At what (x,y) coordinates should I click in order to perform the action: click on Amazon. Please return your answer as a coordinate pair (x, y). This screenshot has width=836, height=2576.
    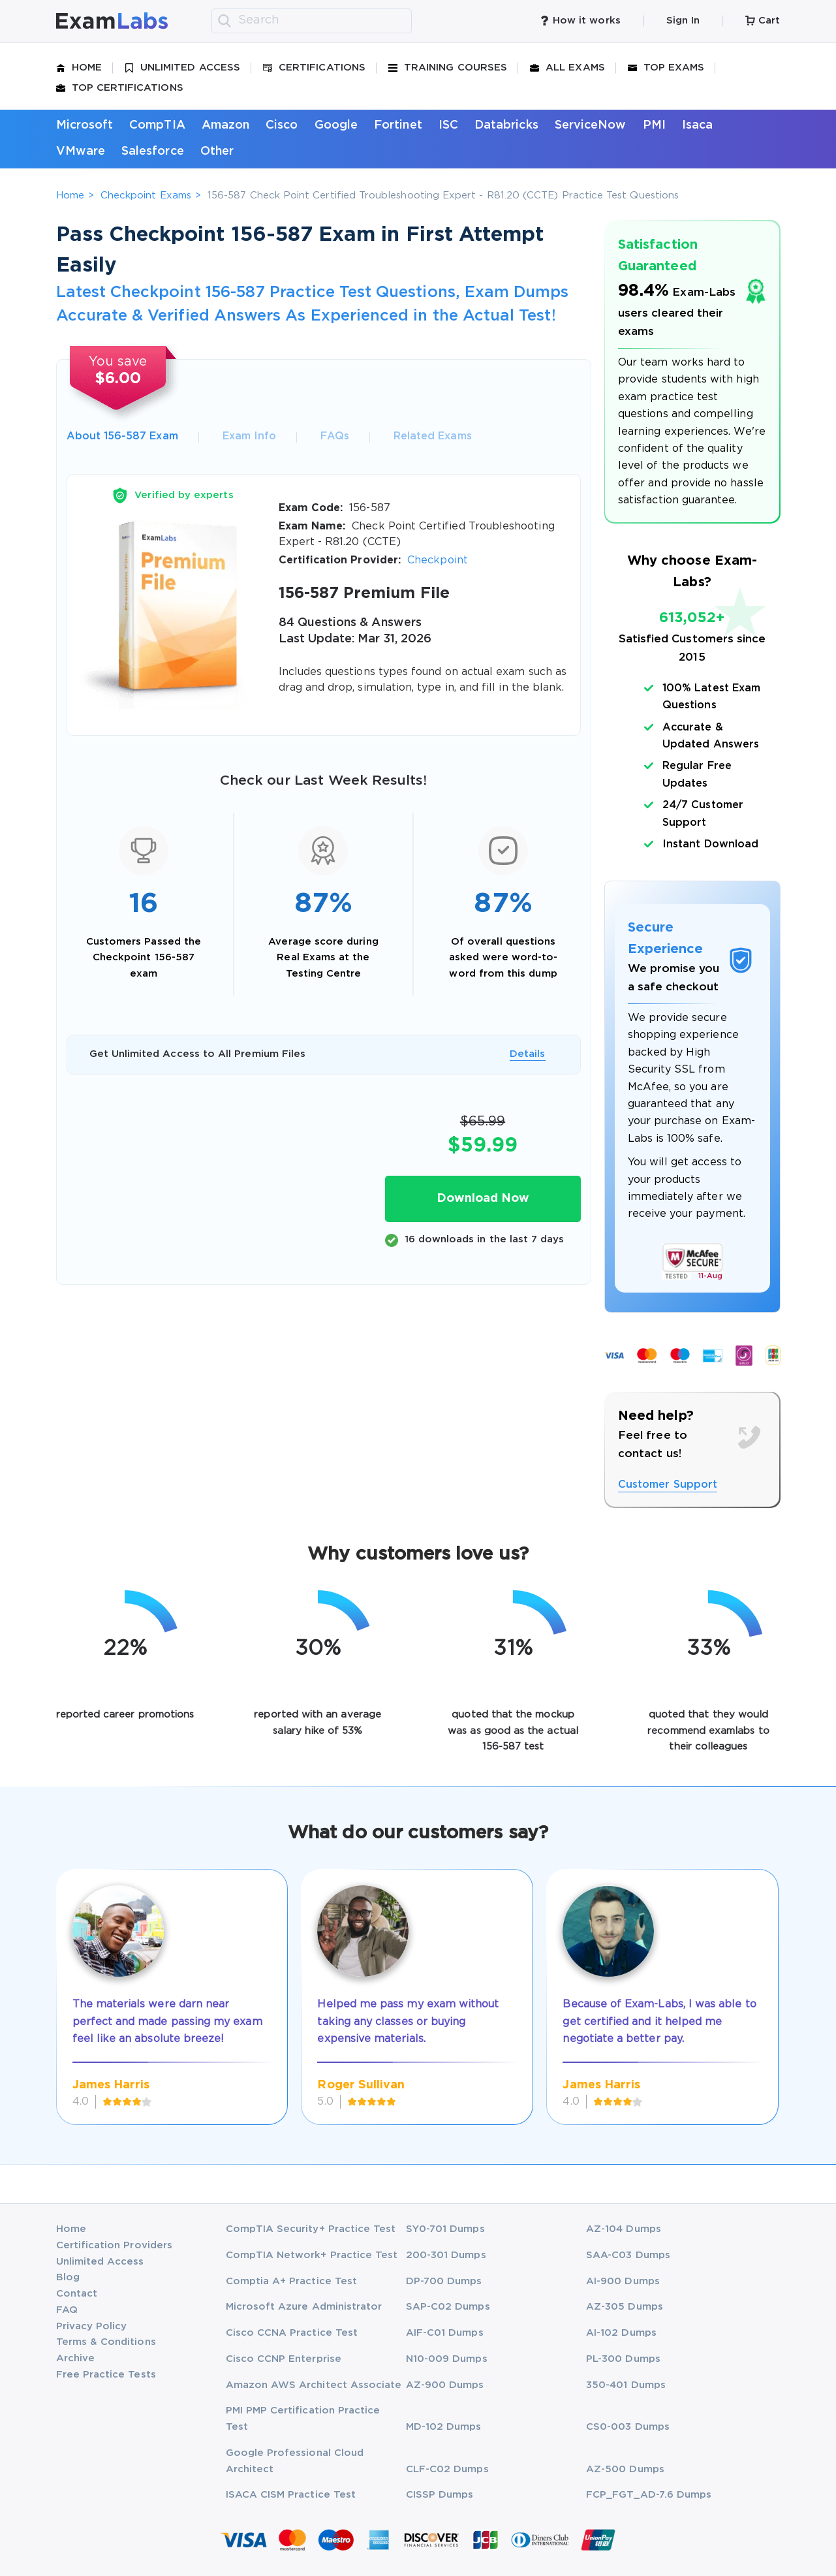
    Looking at the image, I should click on (225, 125).